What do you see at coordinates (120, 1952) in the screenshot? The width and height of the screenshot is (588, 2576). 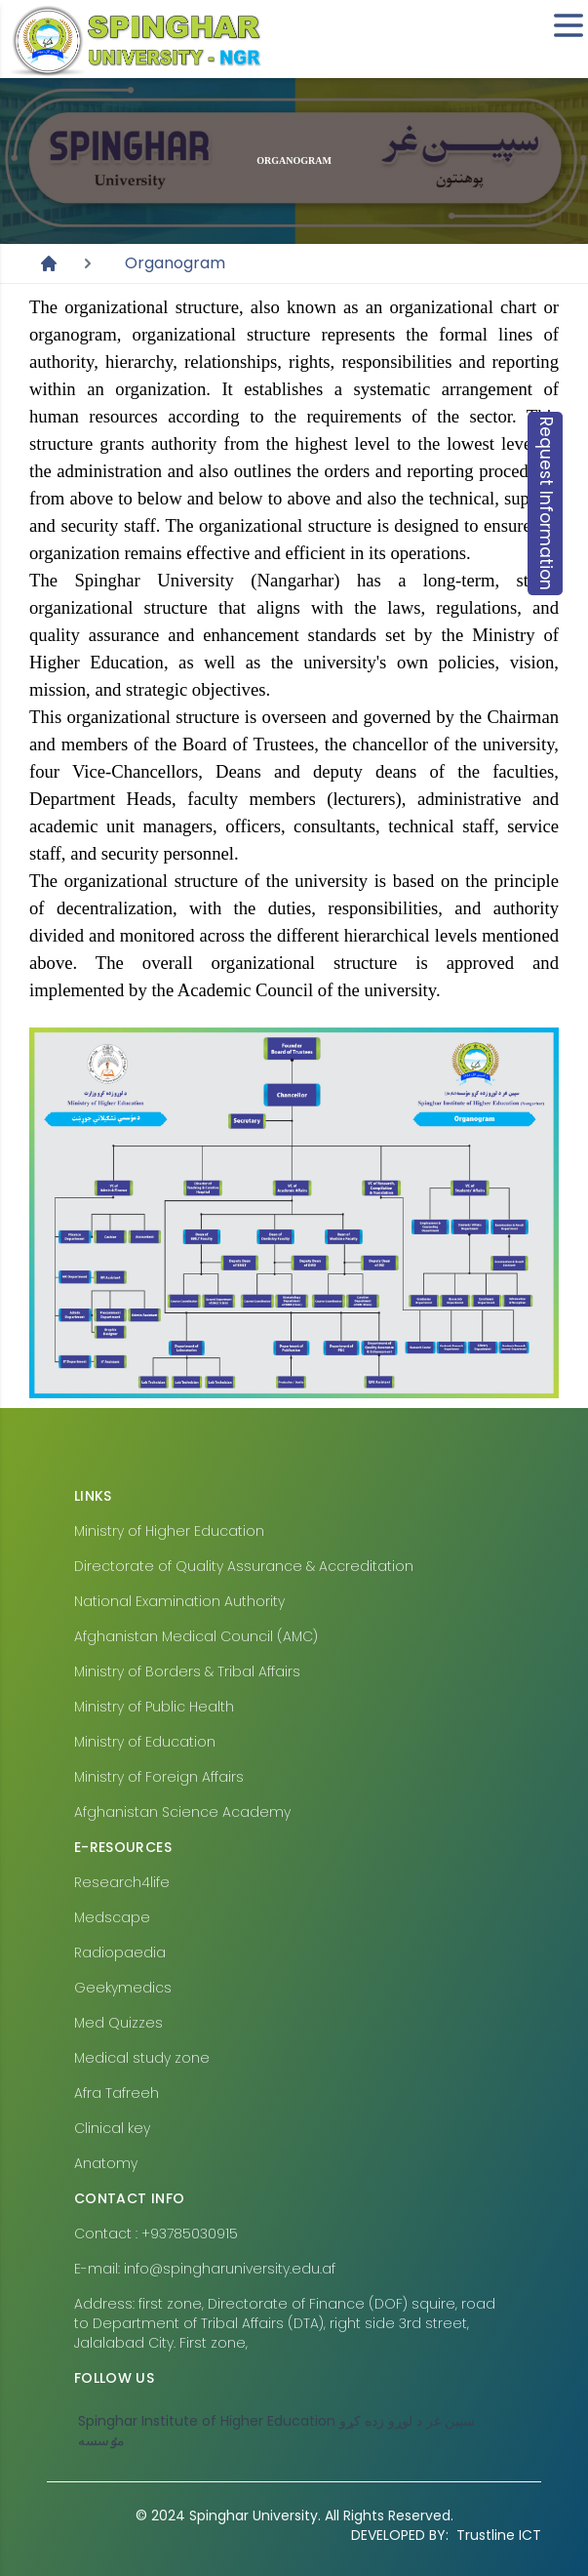 I see `Radiopaedia` at bounding box center [120, 1952].